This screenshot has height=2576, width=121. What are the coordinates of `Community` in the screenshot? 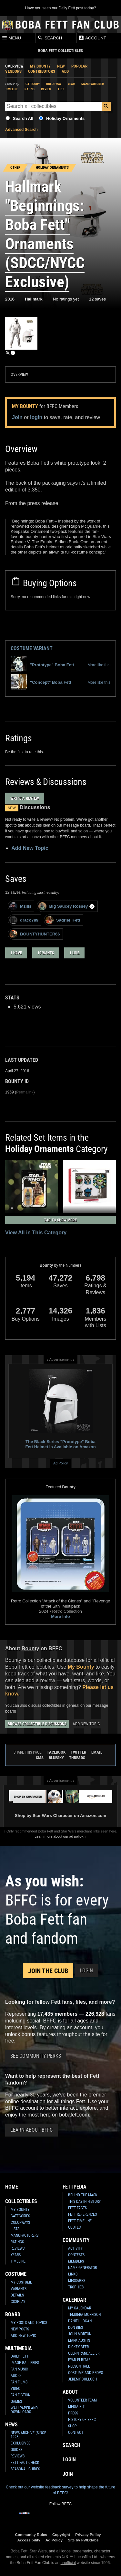 It's located at (76, 2240).